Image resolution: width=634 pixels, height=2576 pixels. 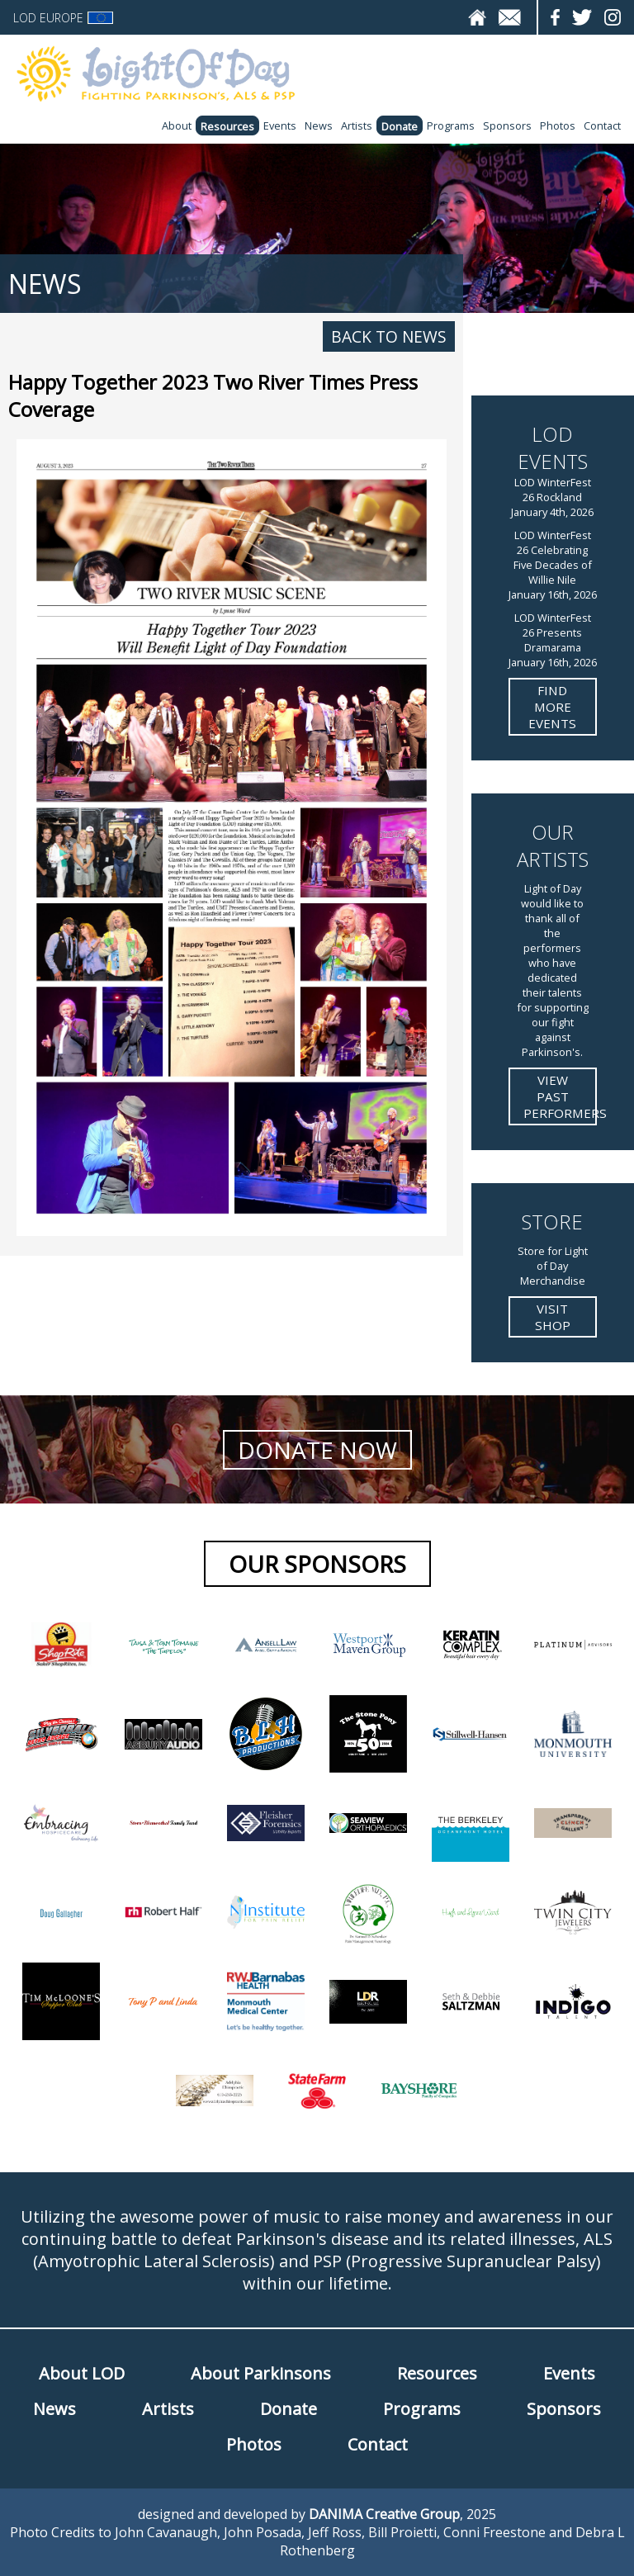 What do you see at coordinates (63, 18) in the screenshot?
I see `LOD Europe` at bounding box center [63, 18].